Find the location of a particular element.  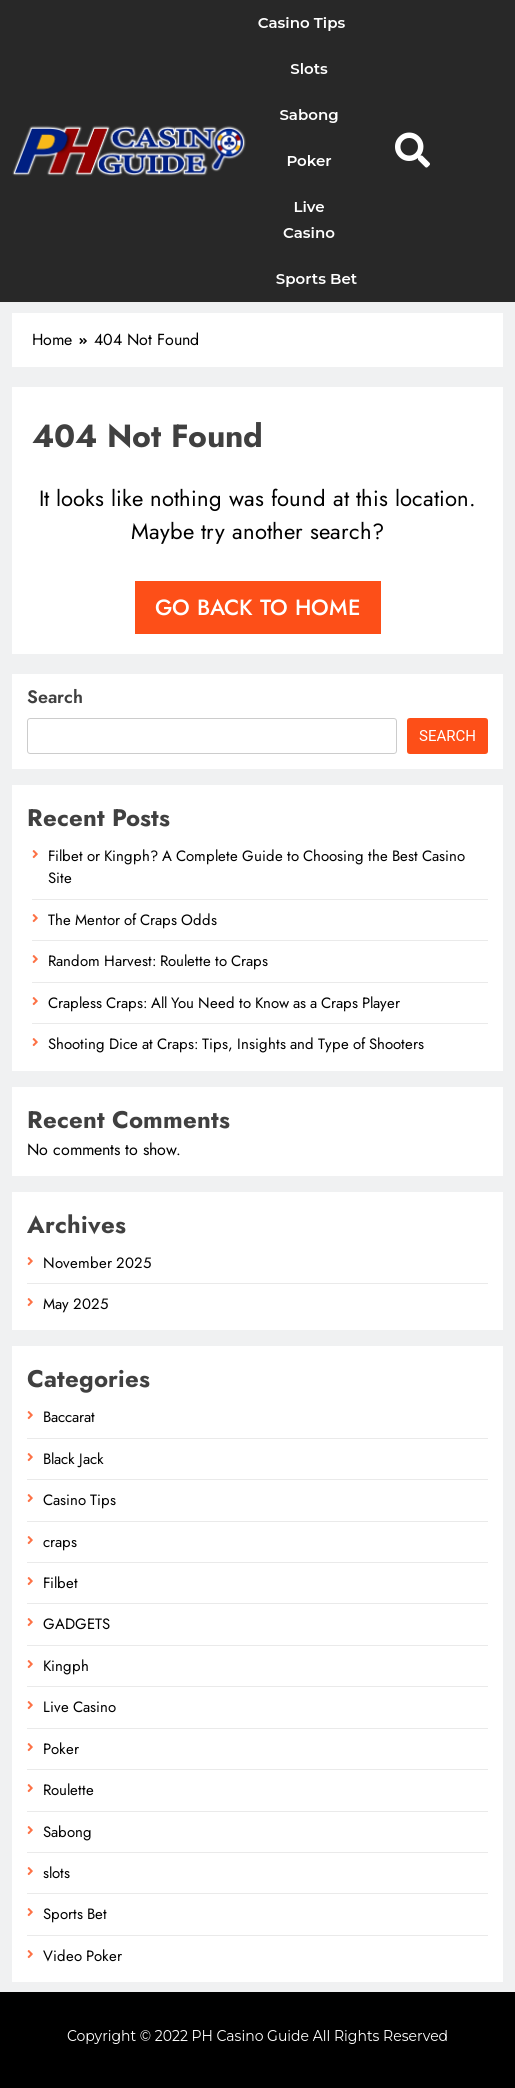

Search is located at coordinates (55, 697).